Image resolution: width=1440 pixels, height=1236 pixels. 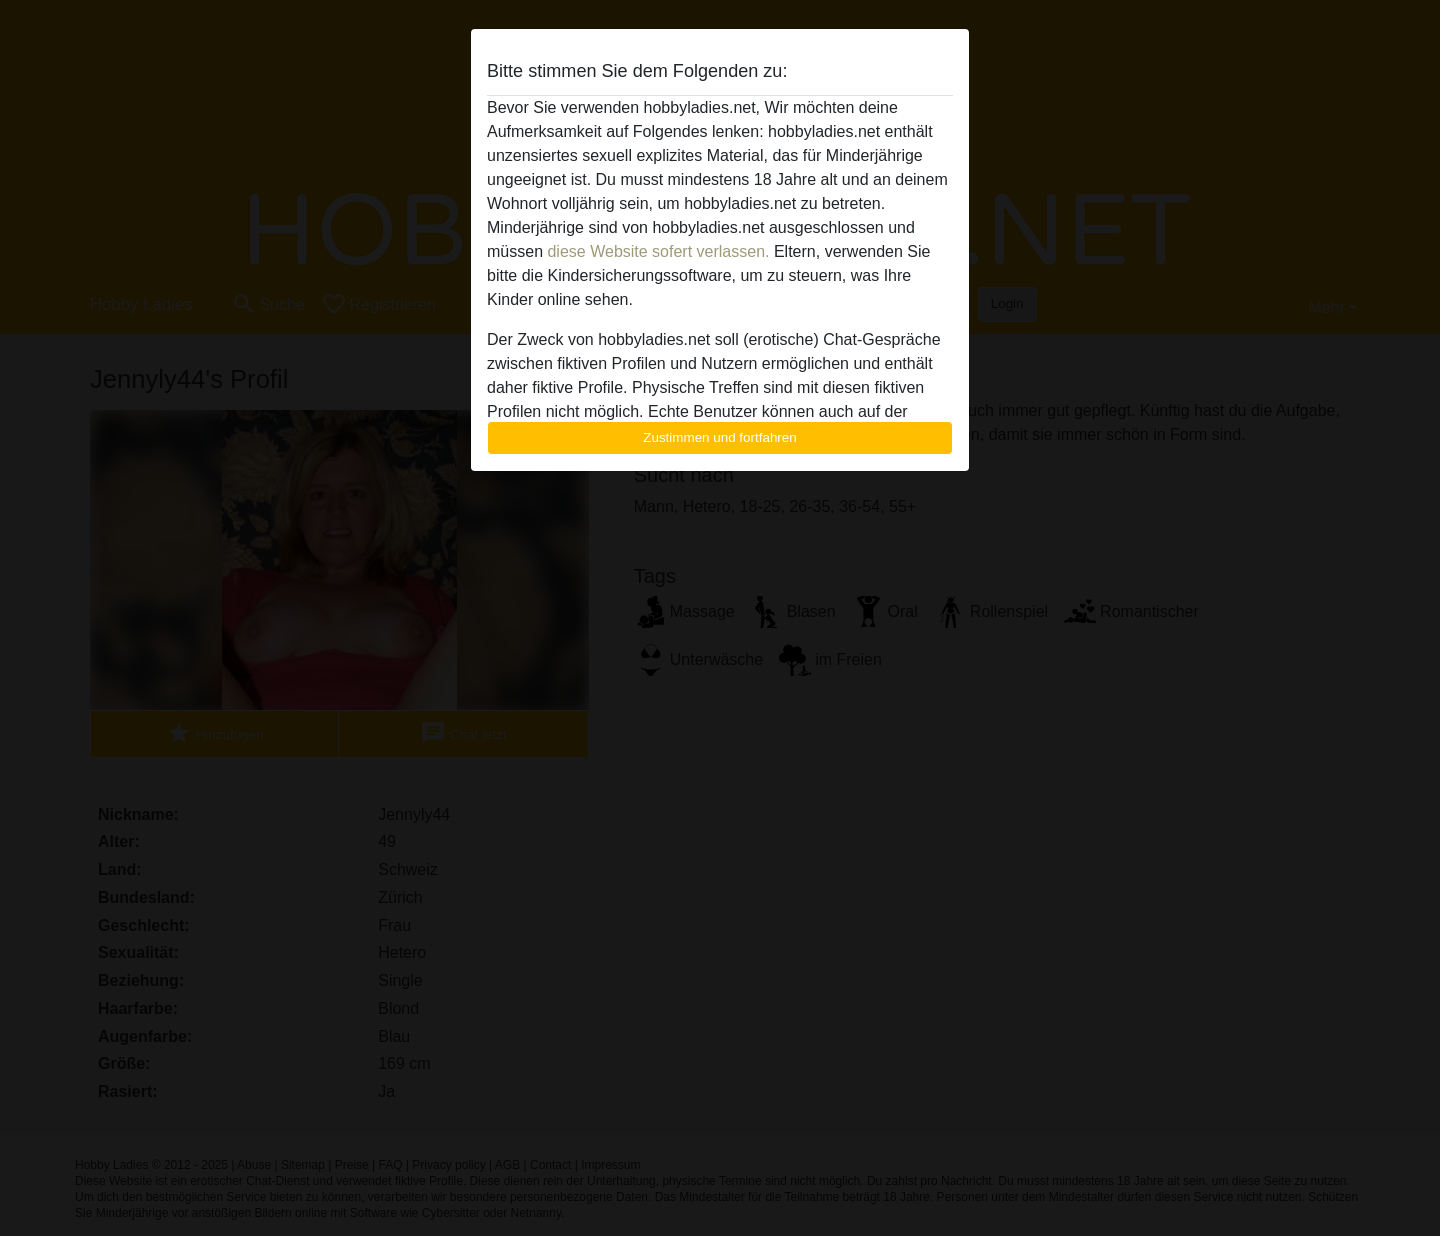 What do you see at coordinates (658, 251) in the screenshot?
I see `diese Website sofert verlassen.` at bounding box center [658, 251].